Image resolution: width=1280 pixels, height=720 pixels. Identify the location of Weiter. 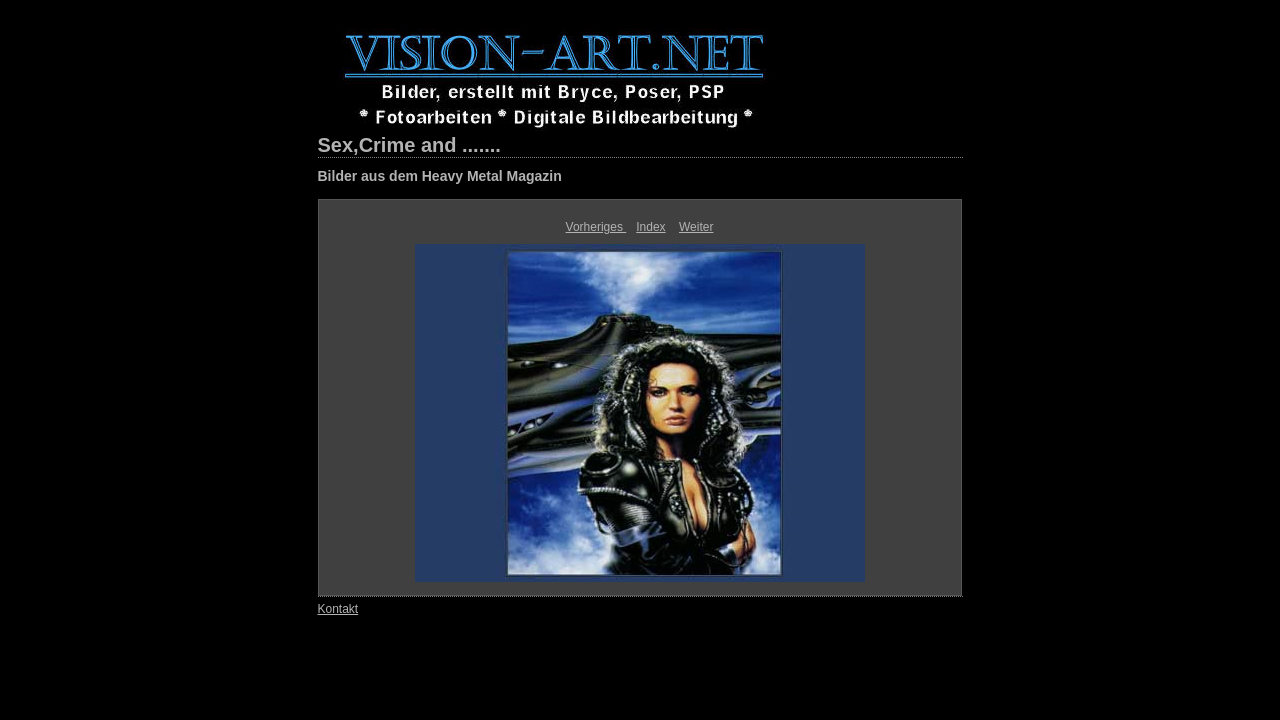
(696, 227).